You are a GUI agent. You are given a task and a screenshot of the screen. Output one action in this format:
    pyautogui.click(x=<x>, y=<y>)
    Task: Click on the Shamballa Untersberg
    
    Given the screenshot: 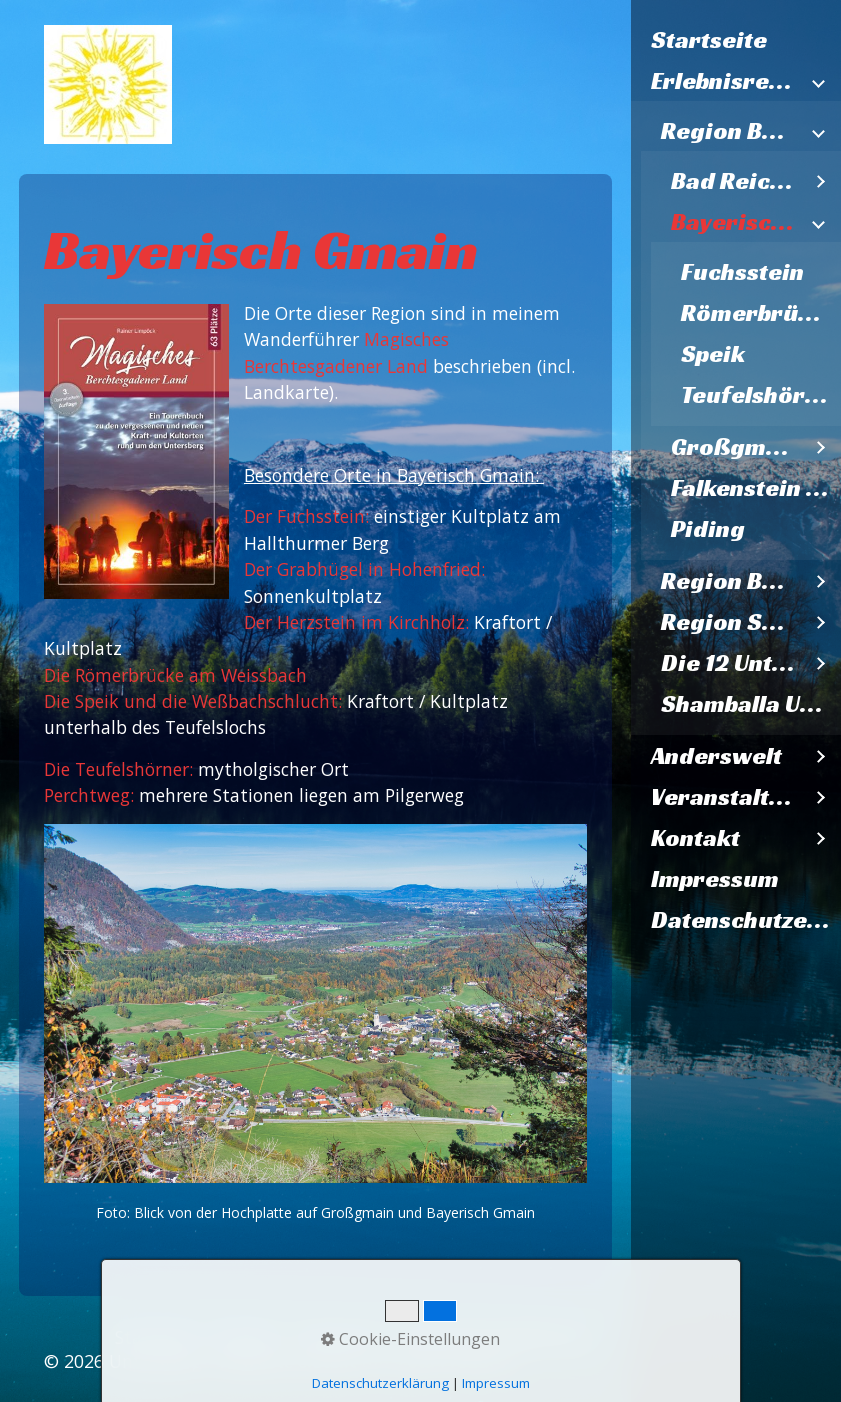 What is the action you would take?
    pyautogui.click(x=751, y=704)
    